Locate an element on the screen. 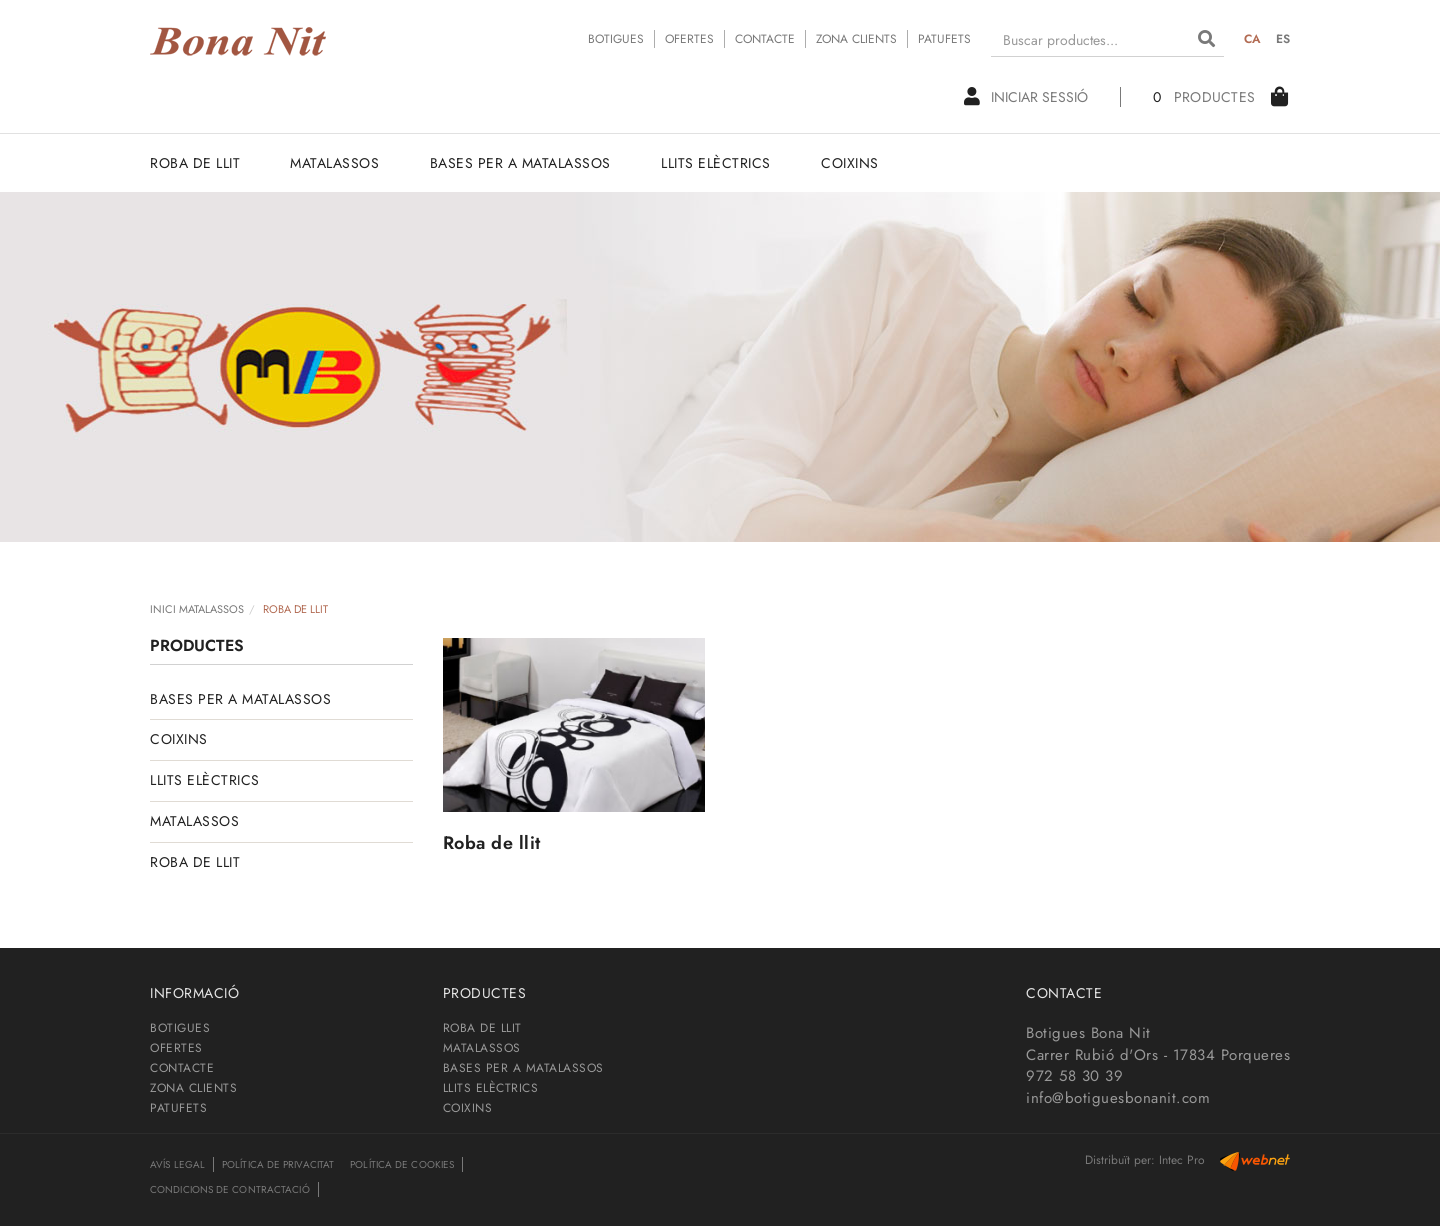  ES is located at coordinates (1283, 39).